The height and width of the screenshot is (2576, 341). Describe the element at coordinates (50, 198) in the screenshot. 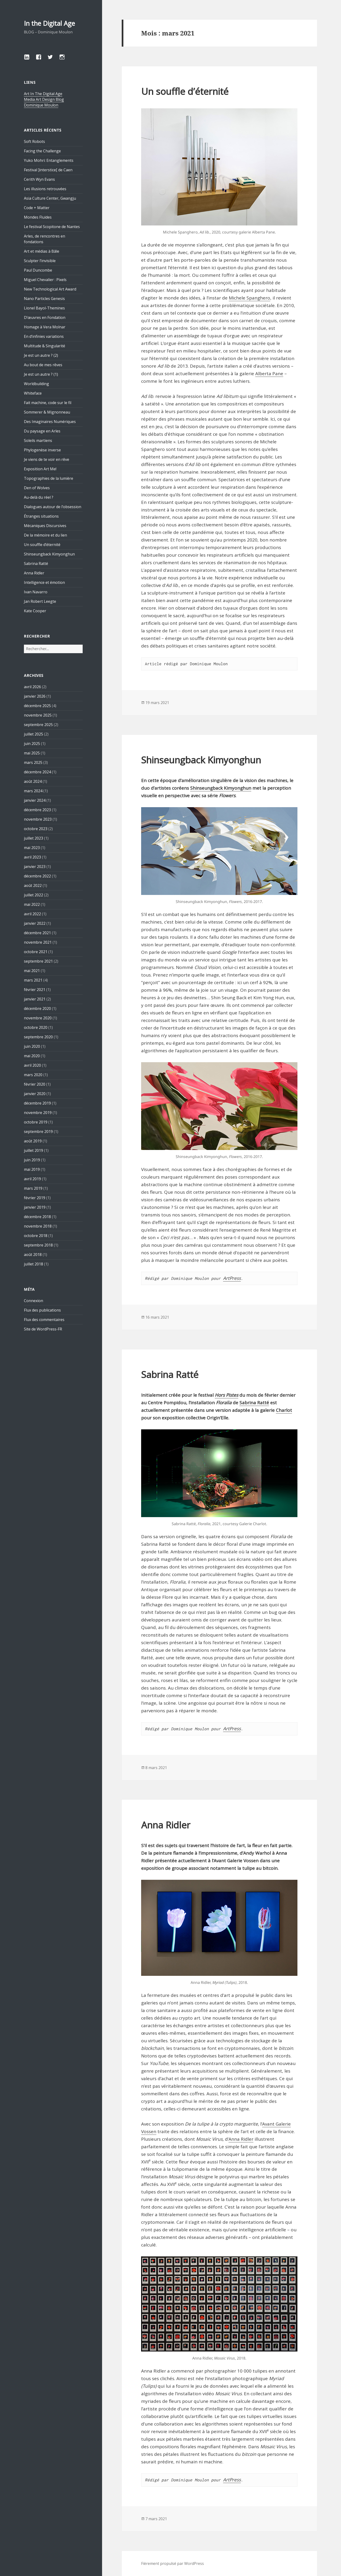

I see `Asia Culture Center, Gwangju` at that location.